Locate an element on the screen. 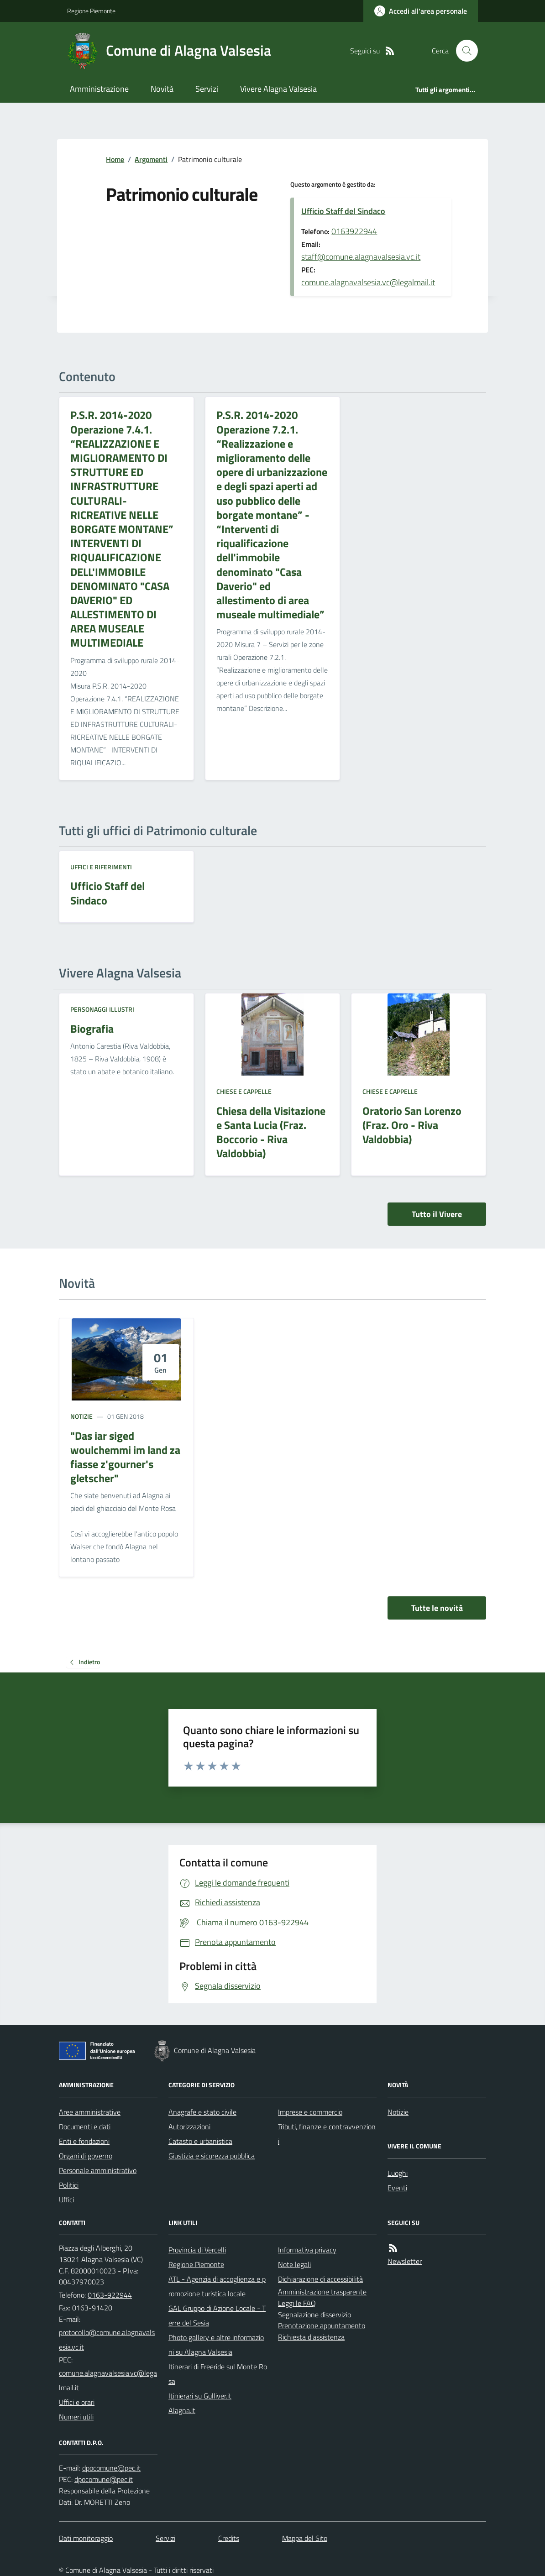 Image resolution: width=545 pixels, height=2576 pixels. 0163-922944 is located at coordinates (110, 2294).